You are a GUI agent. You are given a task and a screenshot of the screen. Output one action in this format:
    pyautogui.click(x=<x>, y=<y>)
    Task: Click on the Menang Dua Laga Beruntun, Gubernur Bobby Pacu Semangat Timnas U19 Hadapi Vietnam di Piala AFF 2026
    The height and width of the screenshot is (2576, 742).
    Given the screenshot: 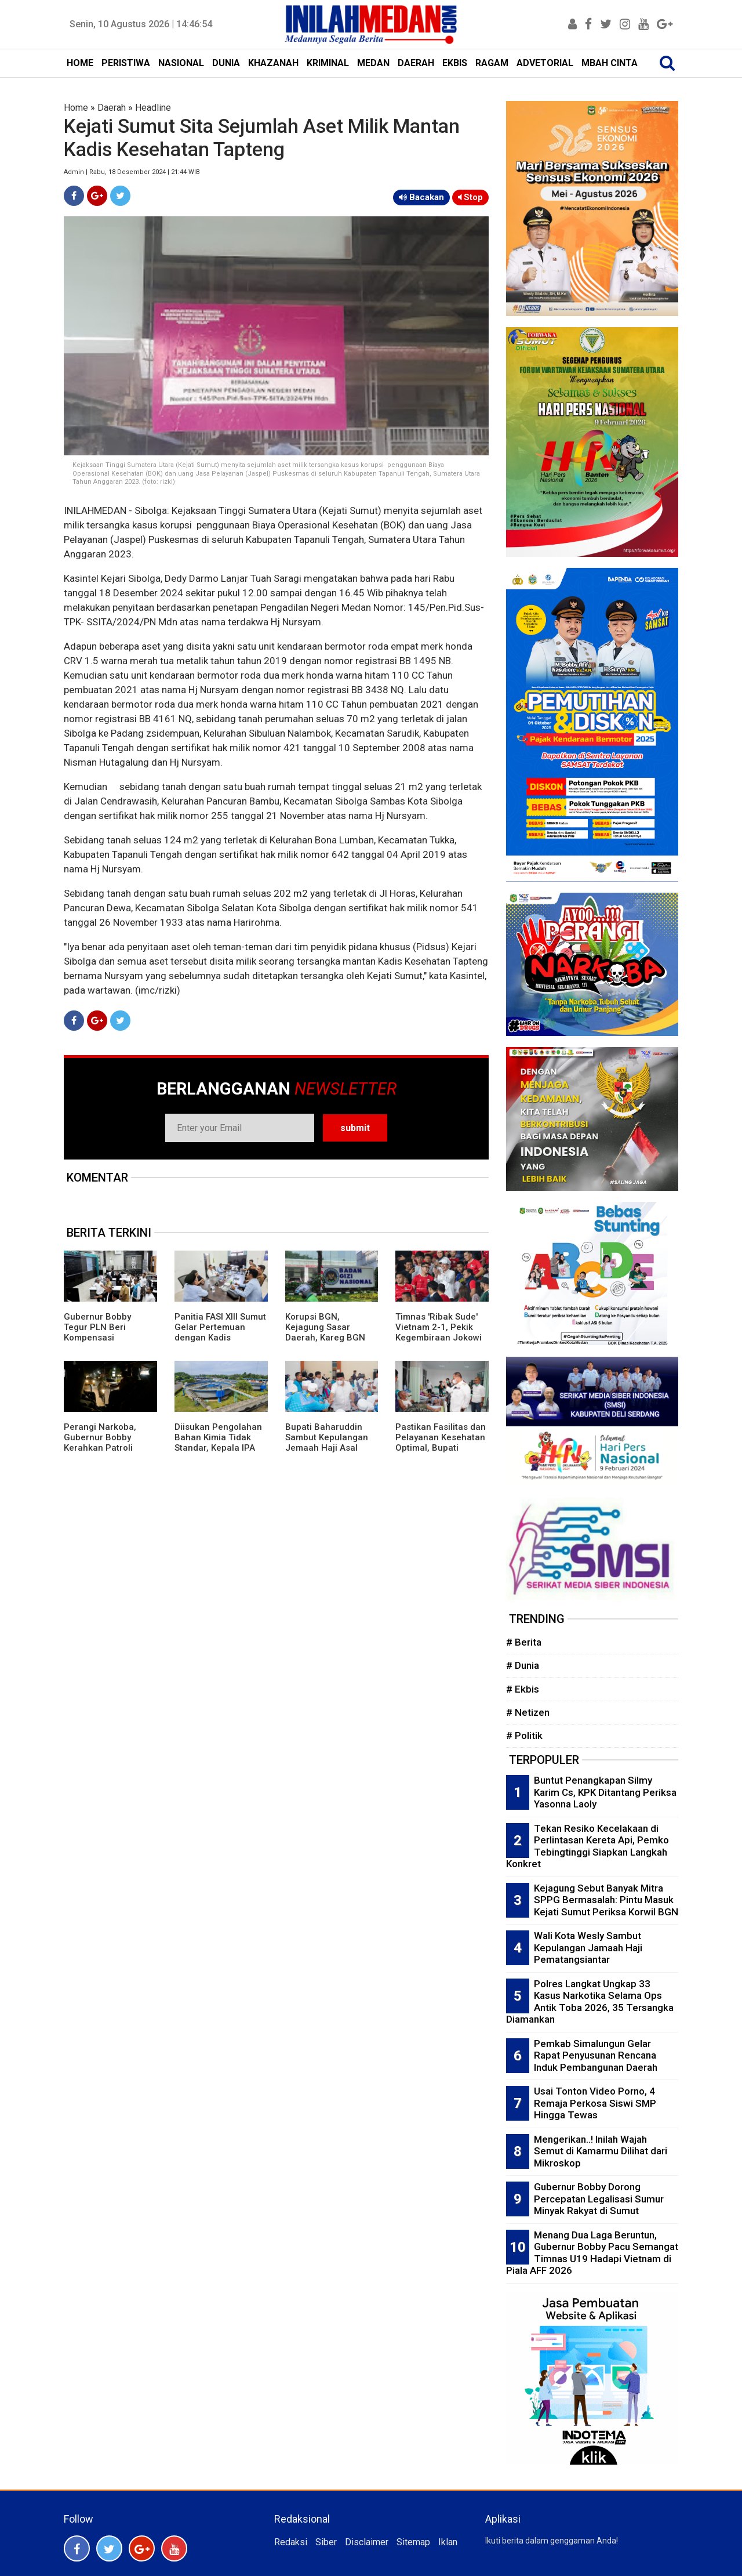 What is the action you would take?
    pyautogui.click(x=592, y=2253)
    